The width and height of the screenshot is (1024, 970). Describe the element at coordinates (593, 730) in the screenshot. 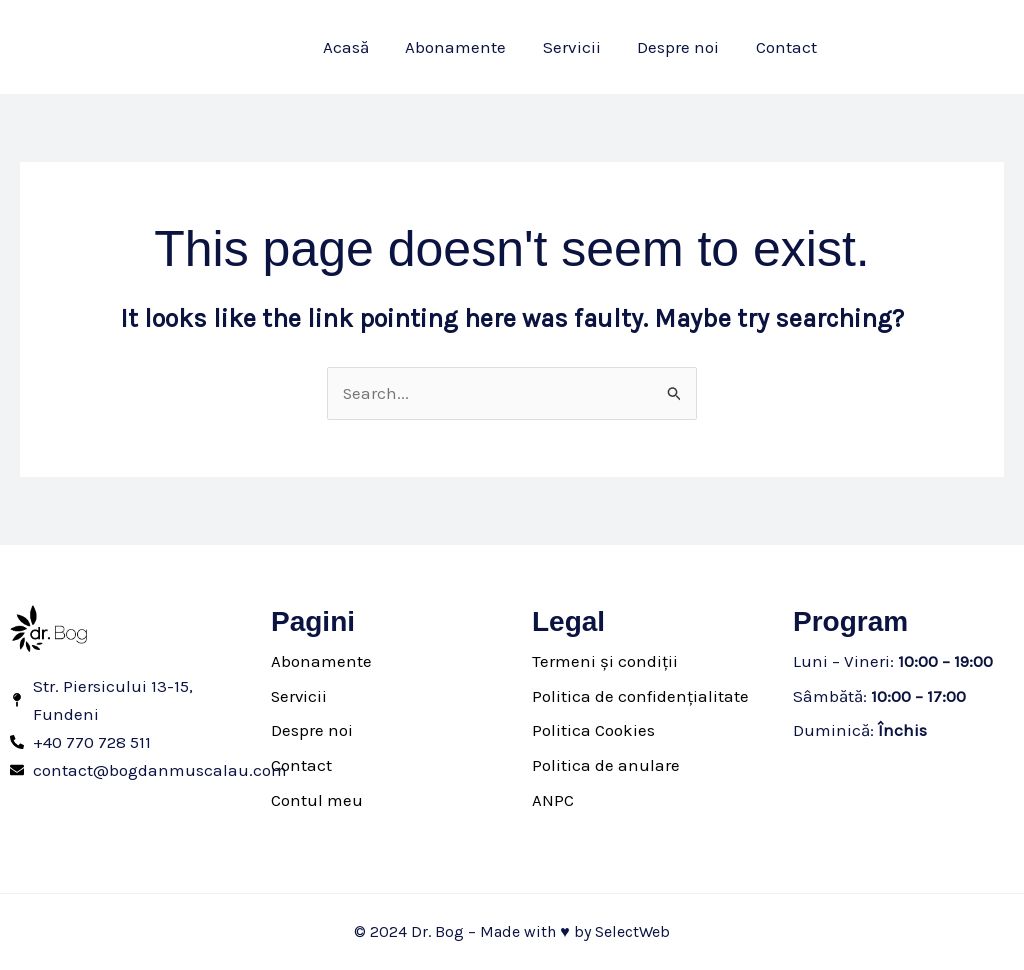

I see `Politica Cookies` at that location.